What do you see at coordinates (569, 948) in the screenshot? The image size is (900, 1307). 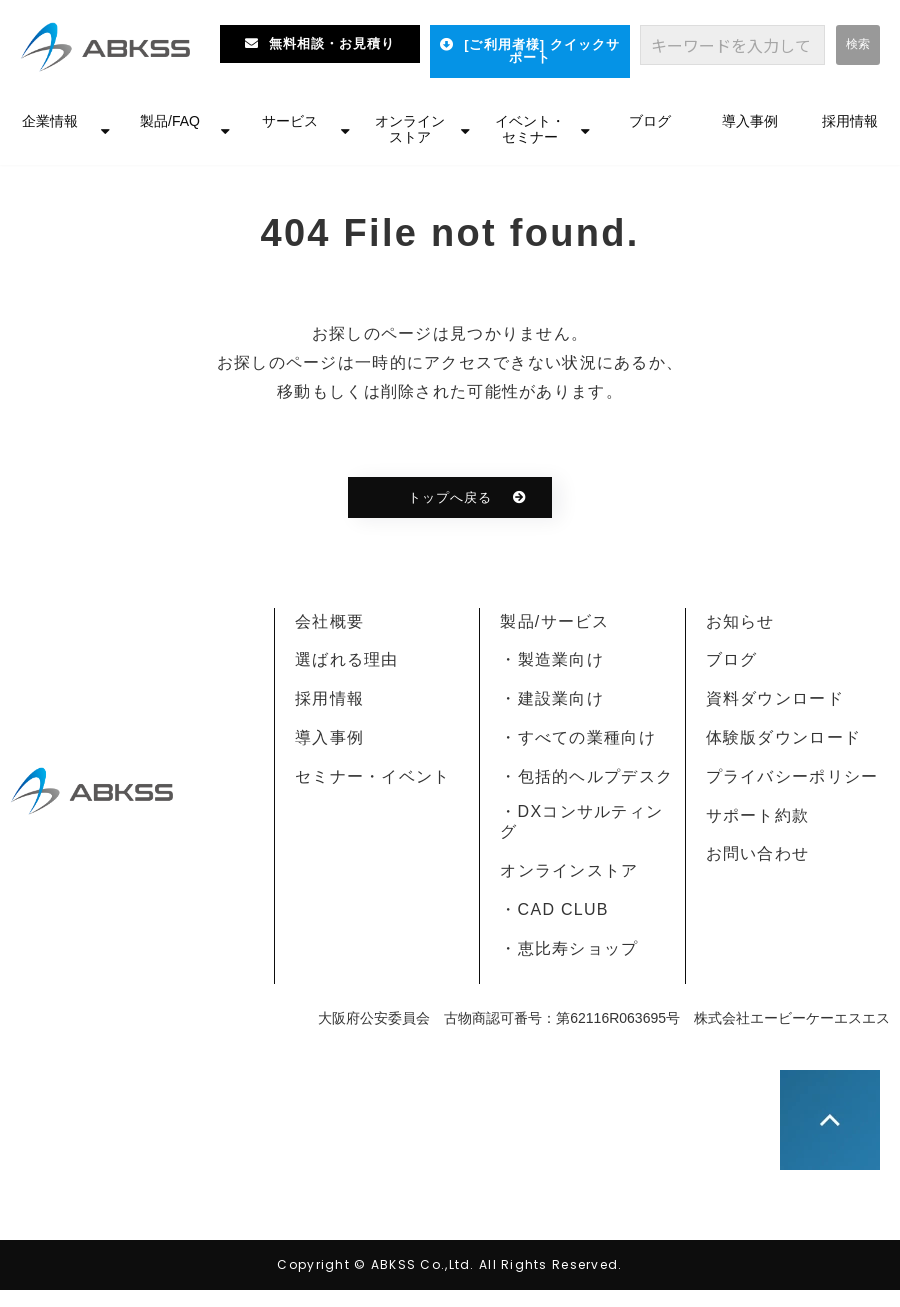 I see `・恵比寿ショップ` at bounding box center [569, 948].